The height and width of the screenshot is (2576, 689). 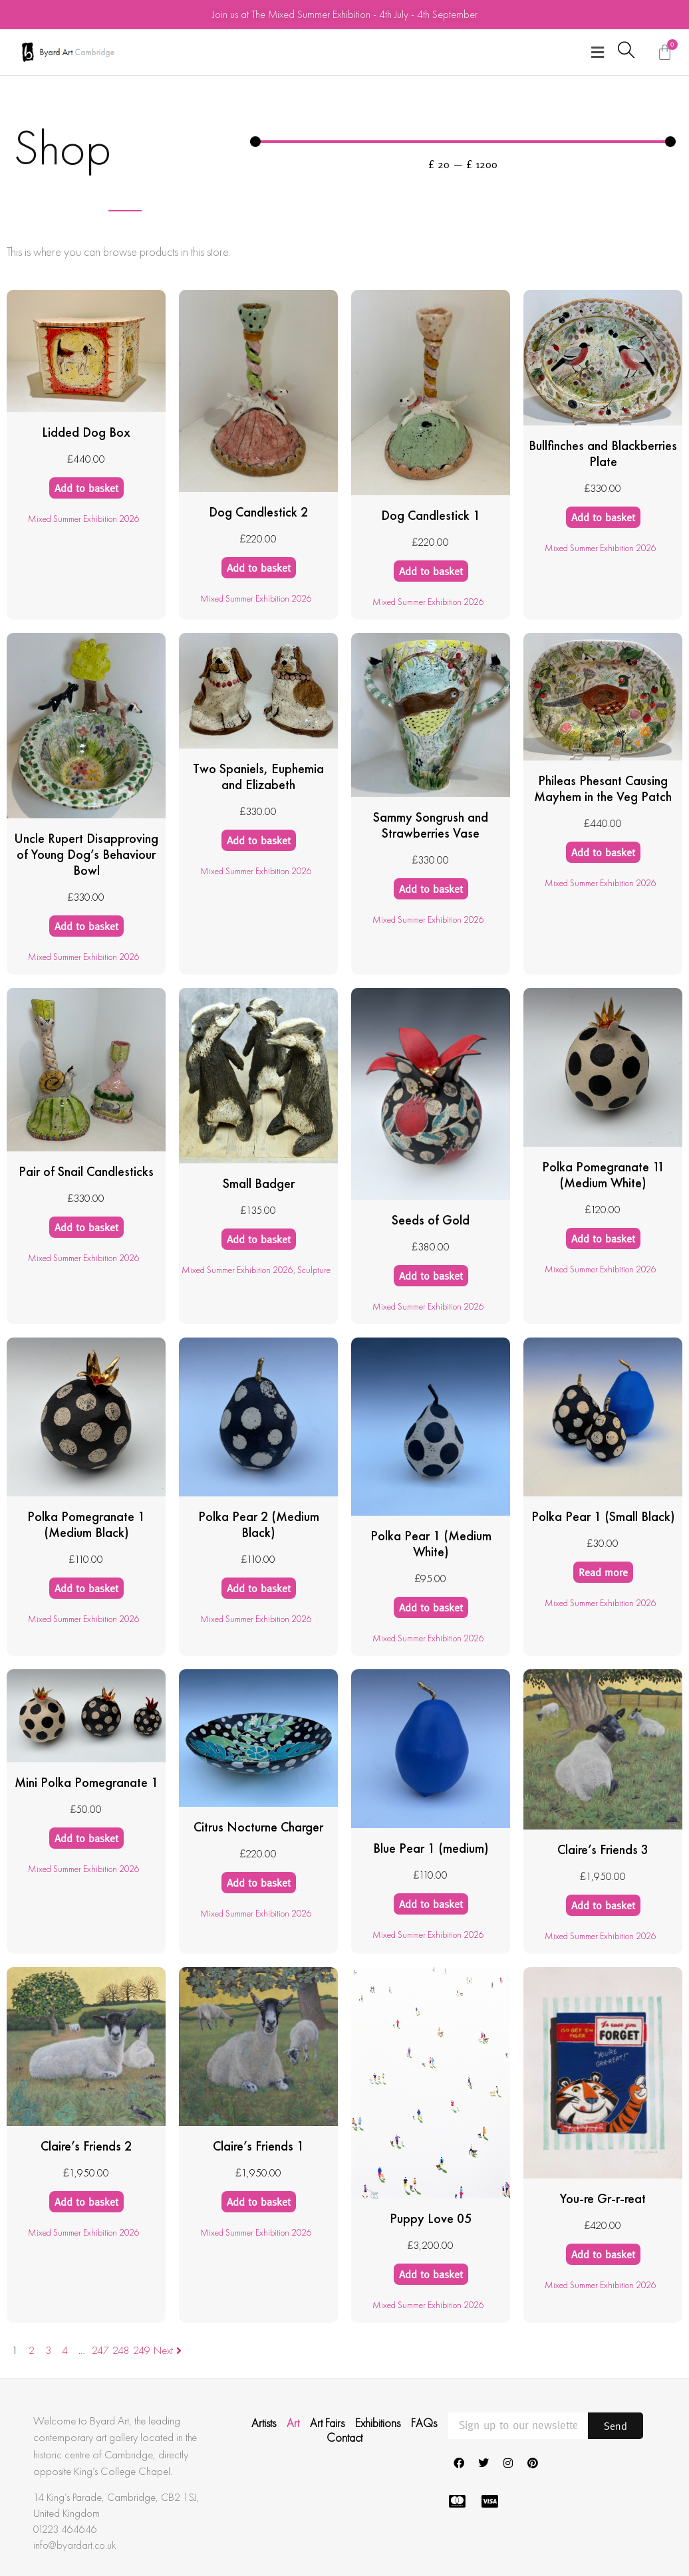 I want to click on Bullfinches and Blackberries Plate, so click(x=603, y=453).